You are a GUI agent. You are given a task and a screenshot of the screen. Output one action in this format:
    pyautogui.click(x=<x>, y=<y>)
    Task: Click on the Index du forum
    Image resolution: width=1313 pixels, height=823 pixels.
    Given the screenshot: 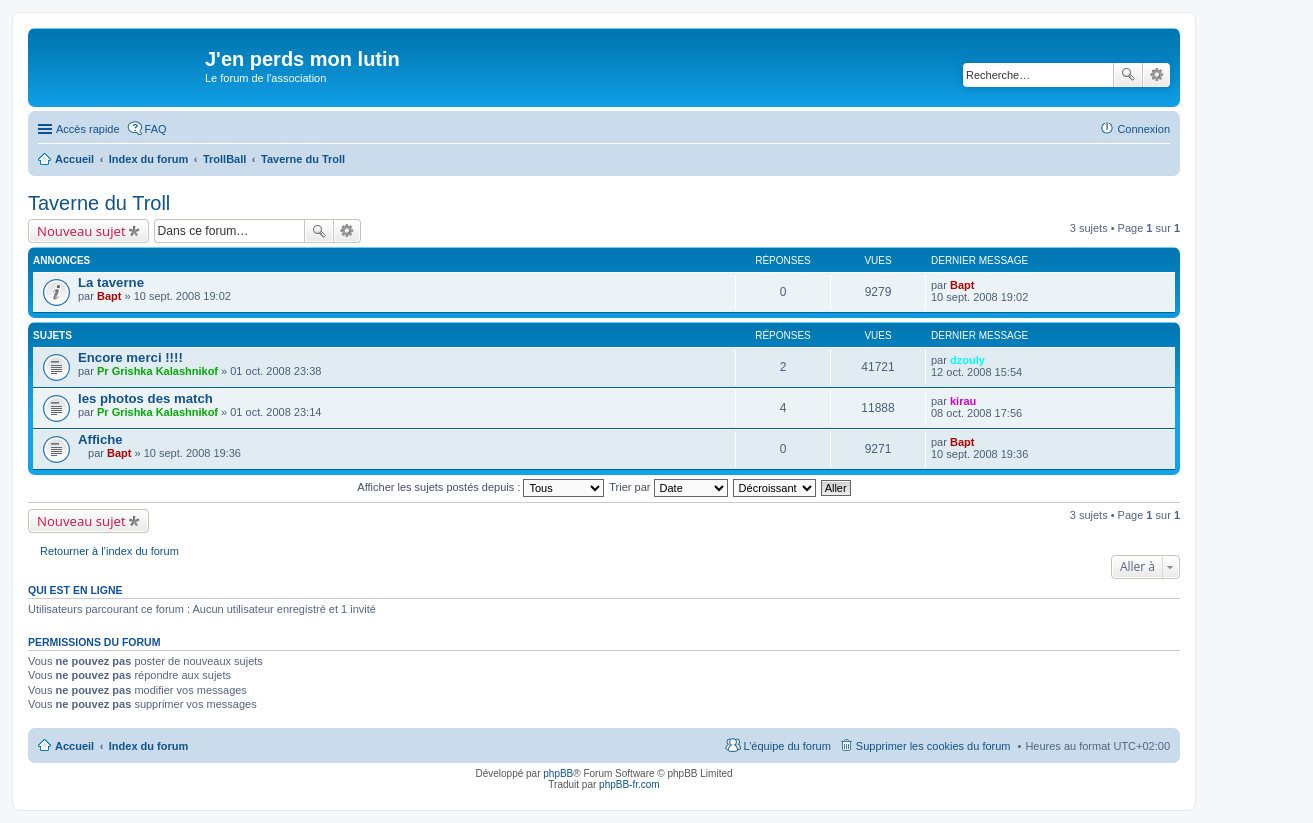 What is the action you would take?
    pyautogui.click(x=148, y=746)
    